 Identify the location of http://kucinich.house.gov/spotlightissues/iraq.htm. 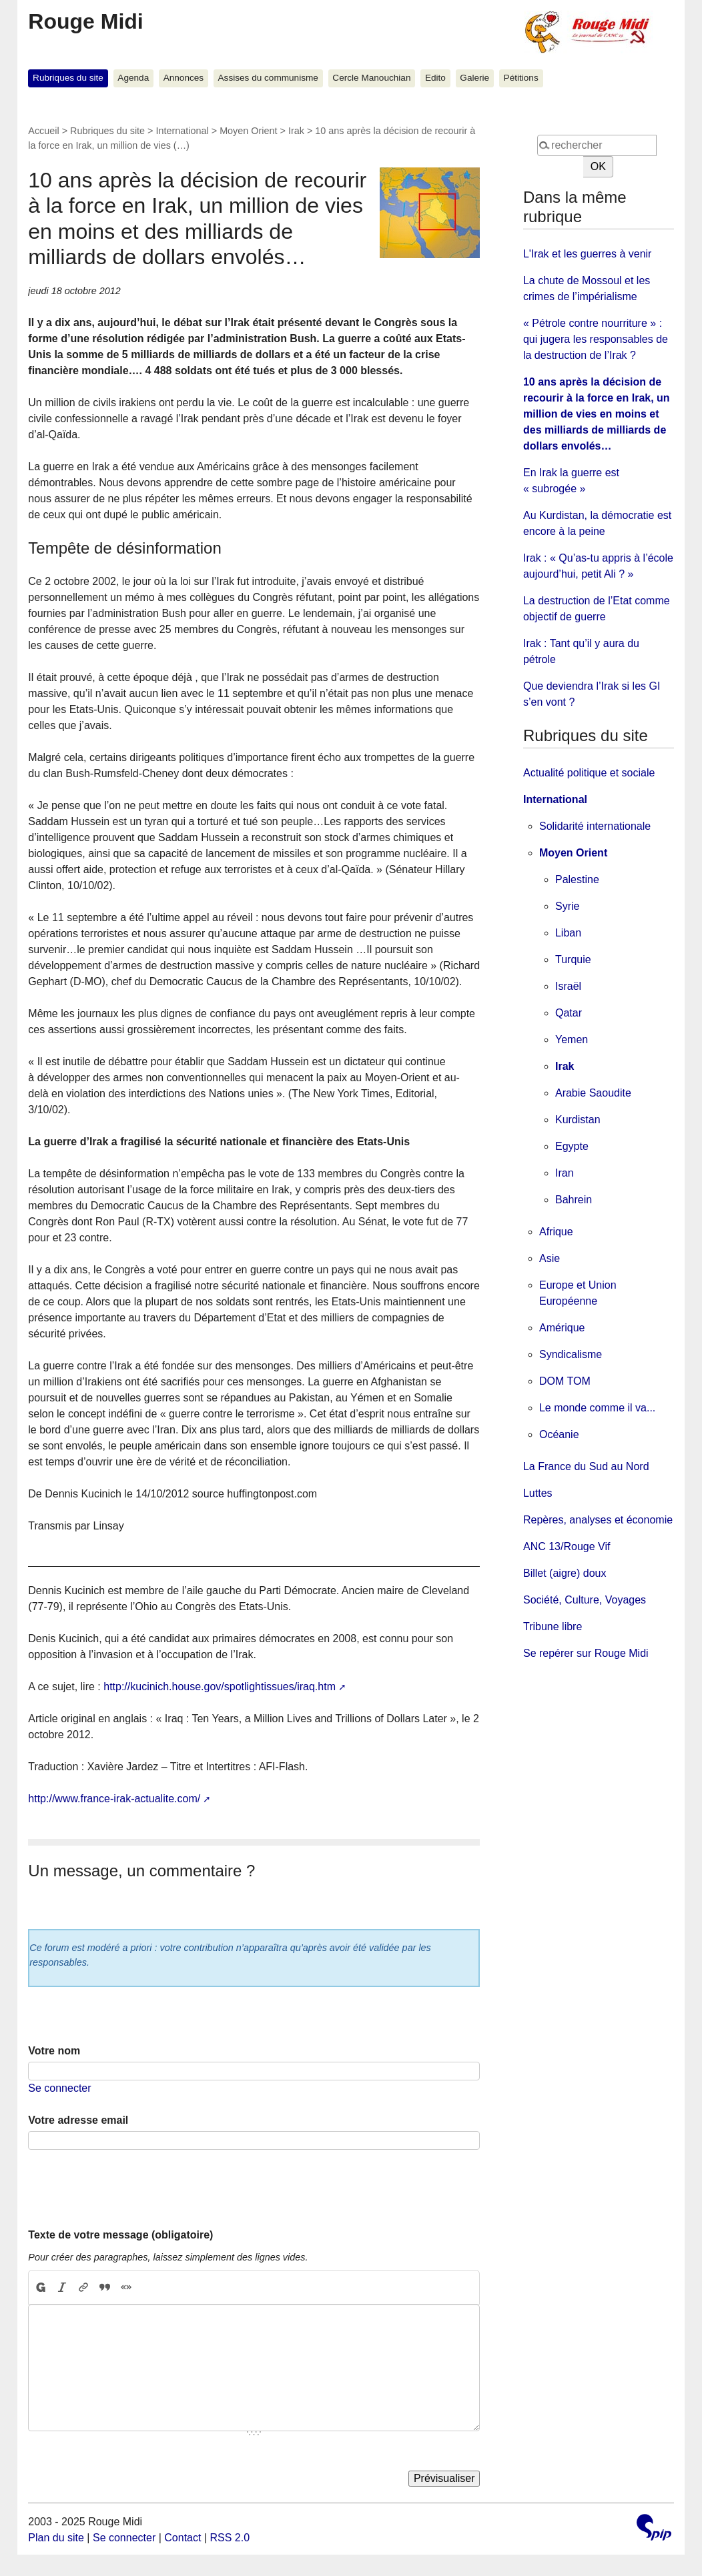
(219, 1686).